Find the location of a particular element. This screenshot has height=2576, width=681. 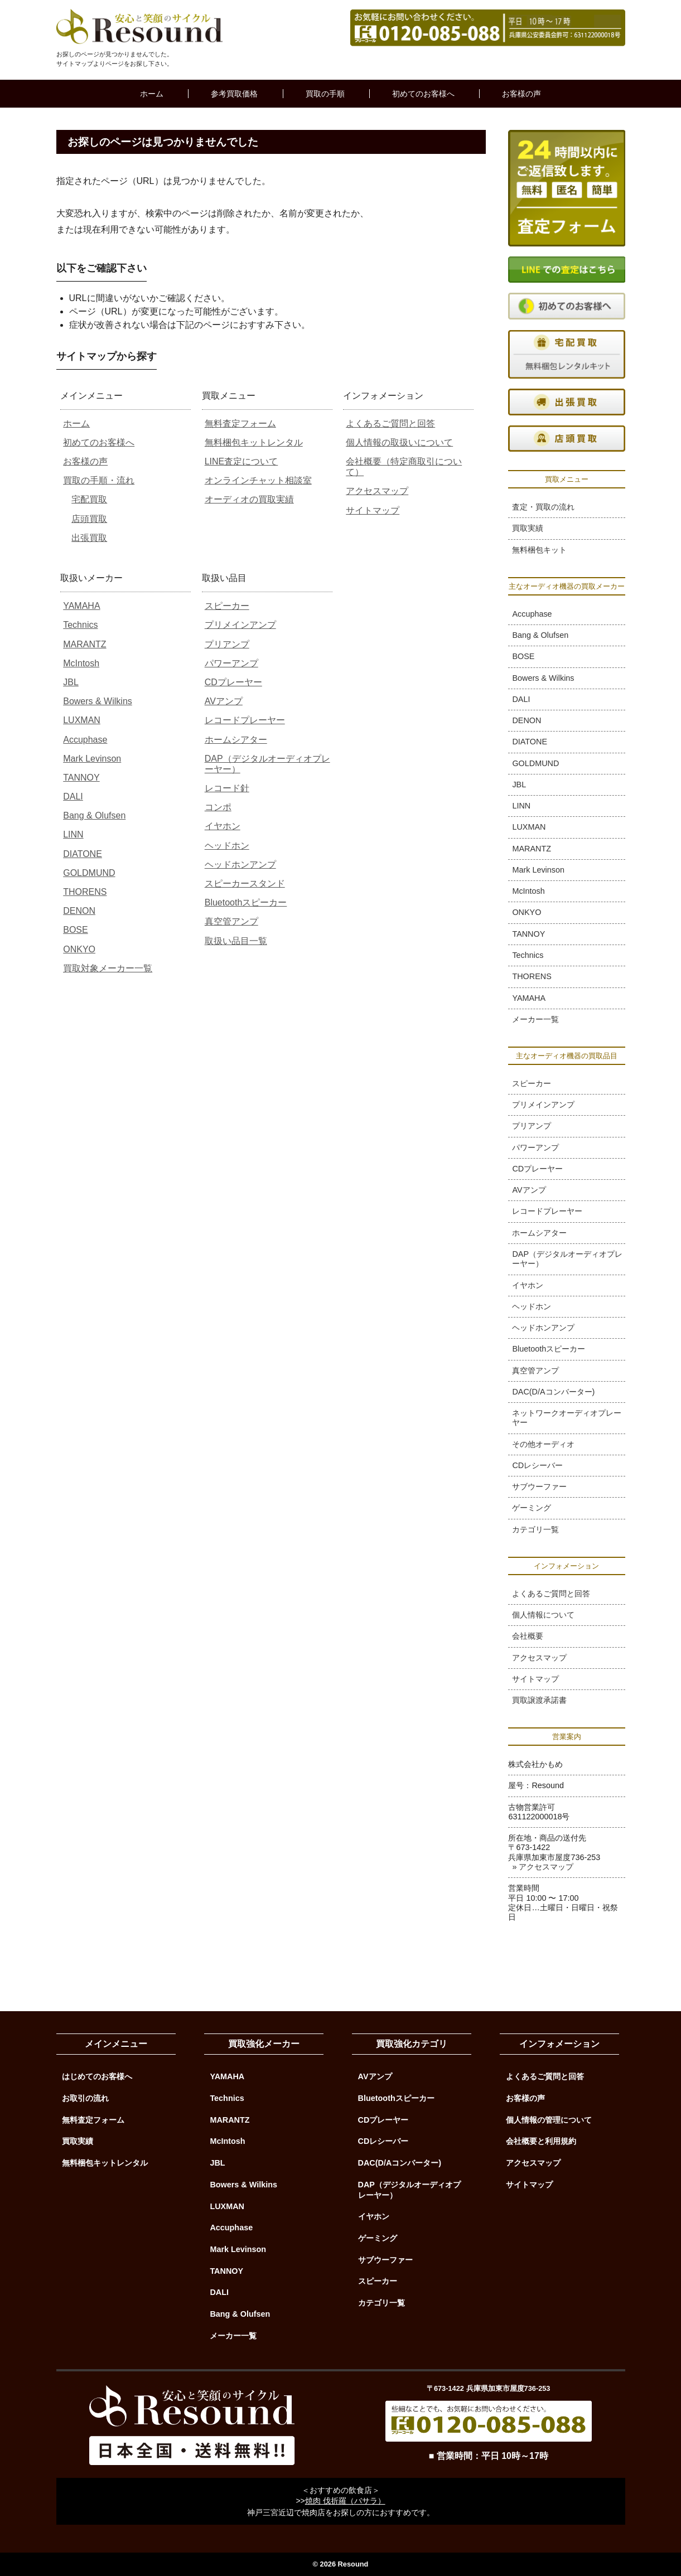

DAP（デジタルオーディオプレーヤー） is located at coordinates (567, 1259).